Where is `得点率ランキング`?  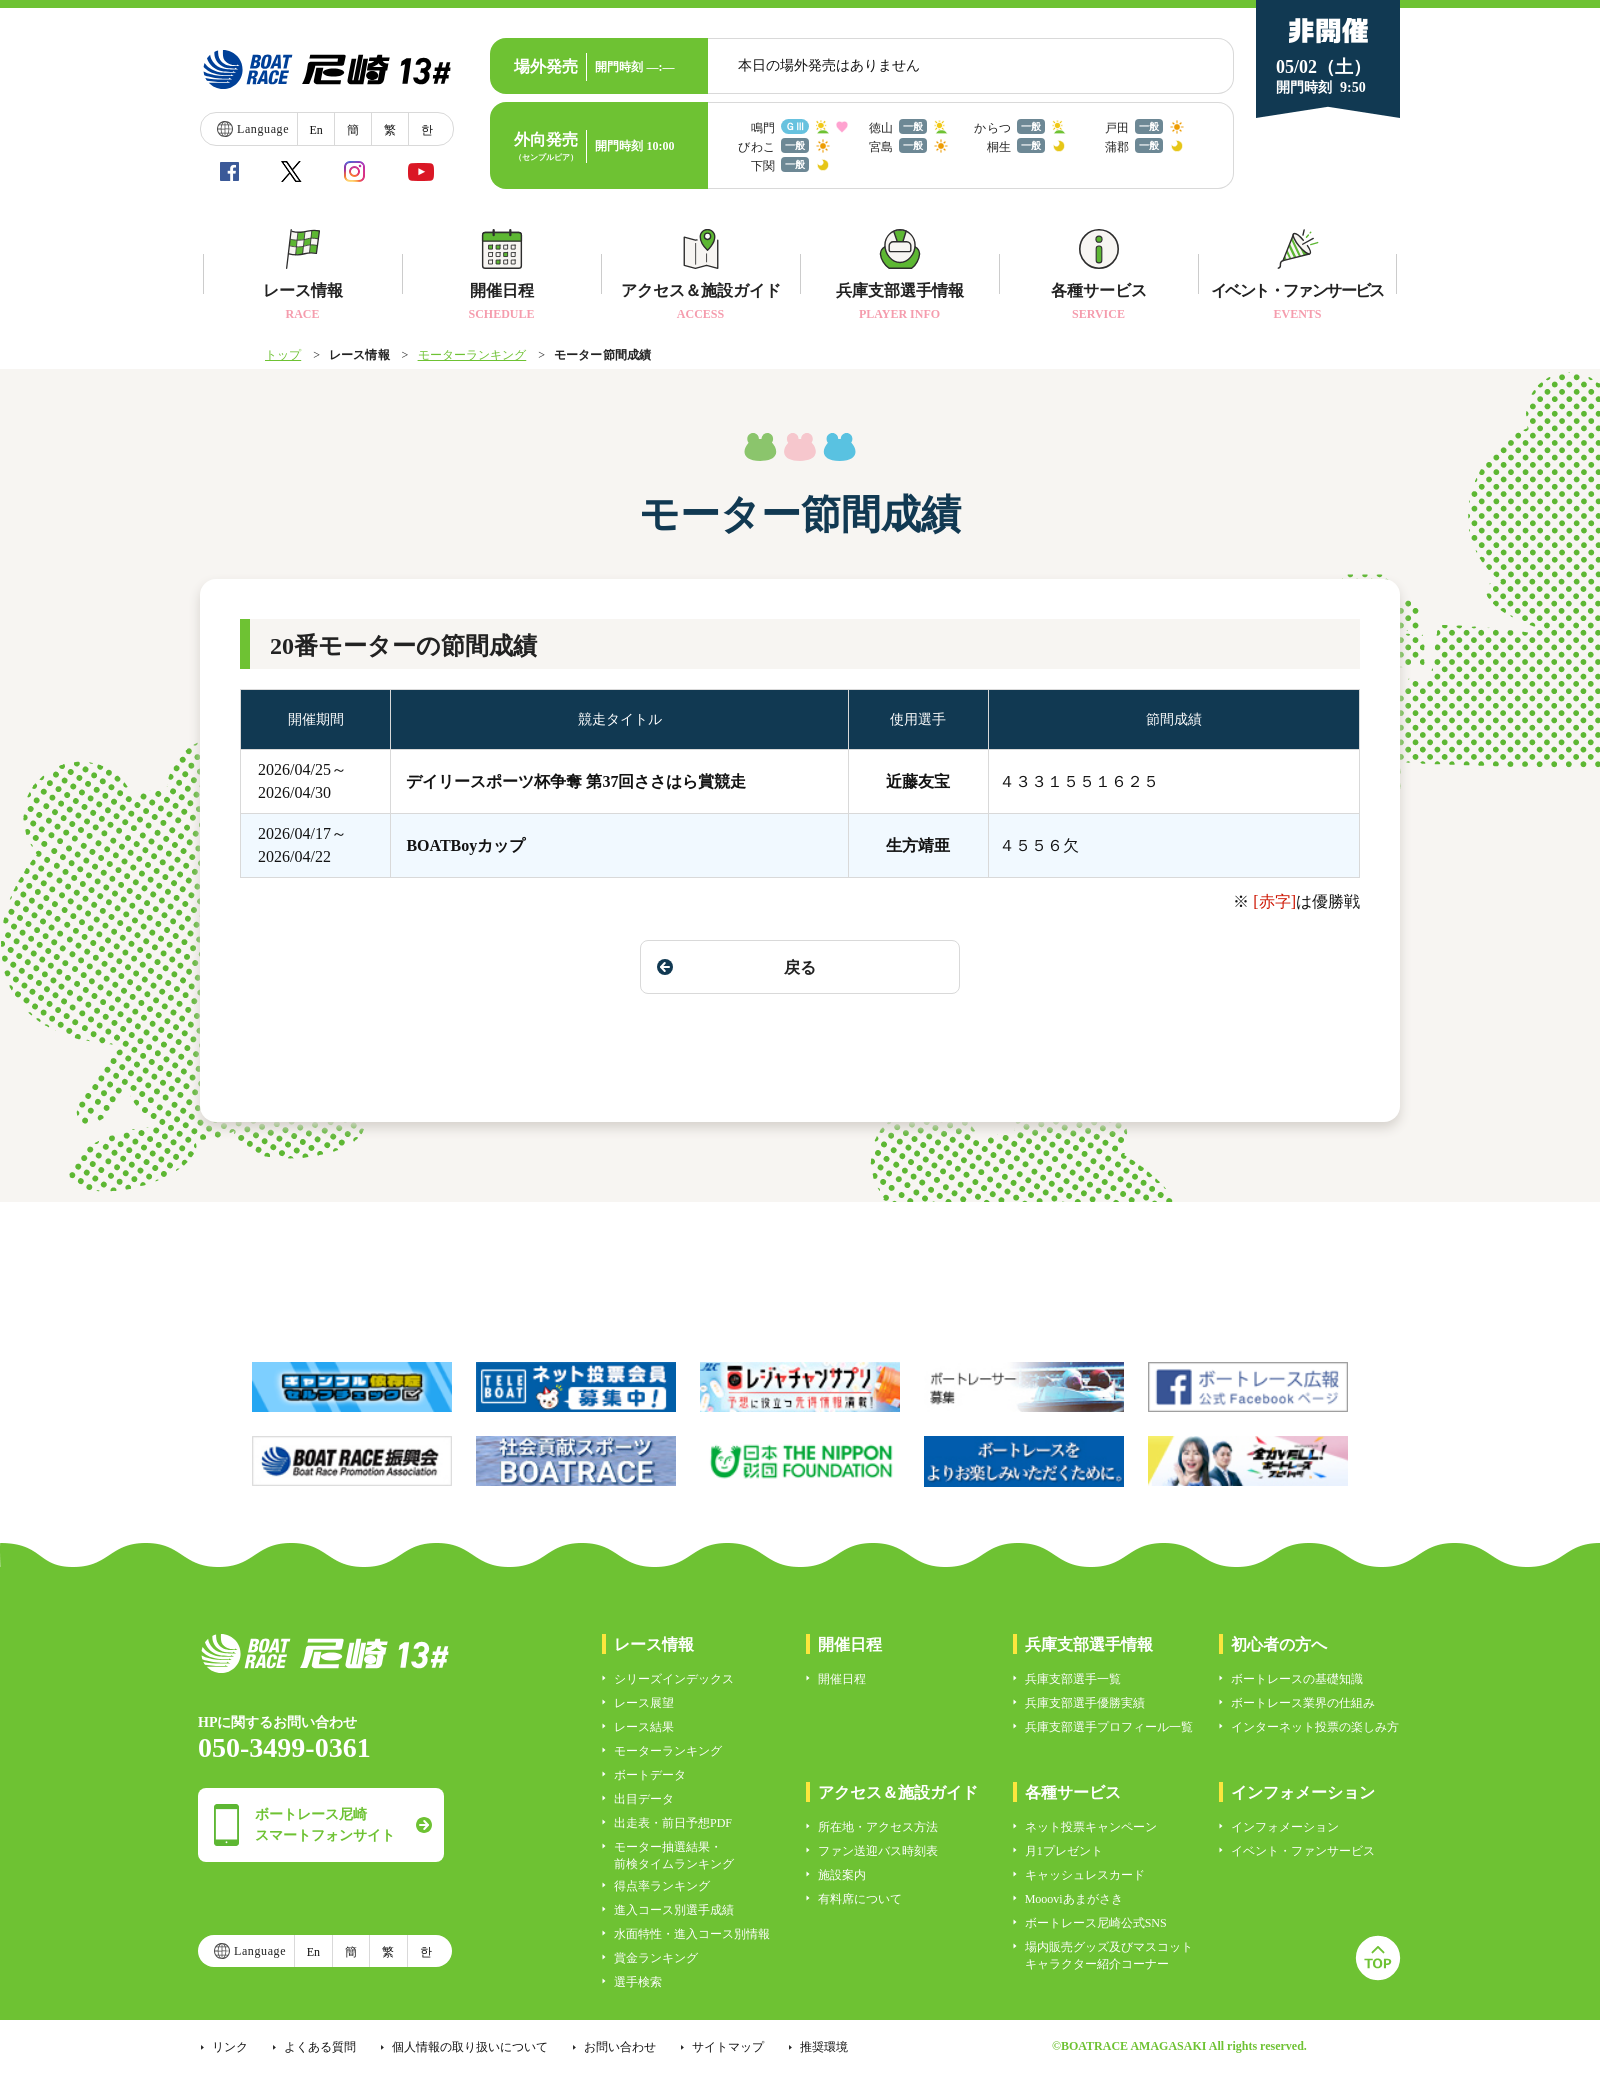
得点率ランキング is located at coordinates (662, 1886).